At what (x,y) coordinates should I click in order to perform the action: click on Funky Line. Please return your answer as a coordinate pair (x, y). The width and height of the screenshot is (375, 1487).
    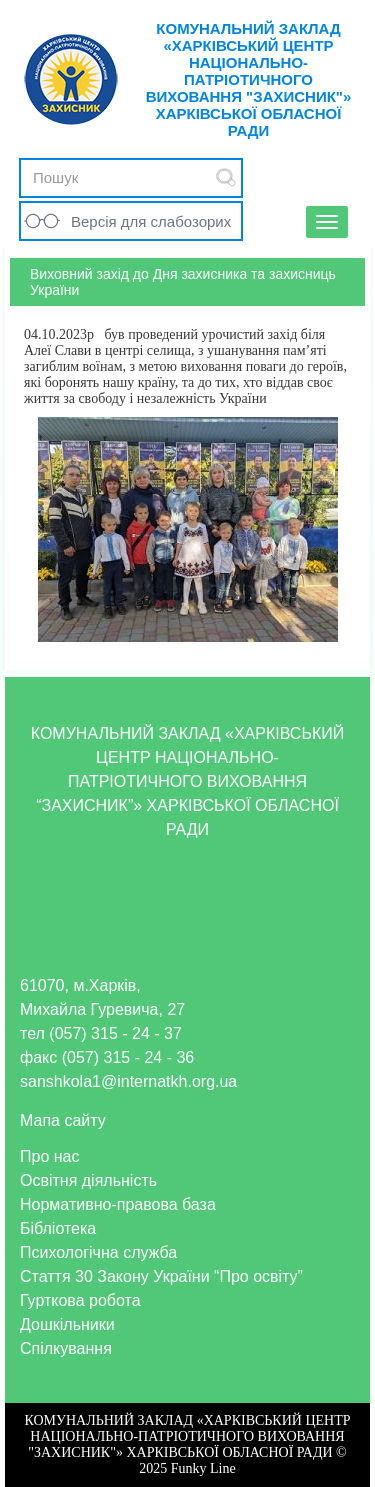
    Looking at the image, I should click on (203, 1468).